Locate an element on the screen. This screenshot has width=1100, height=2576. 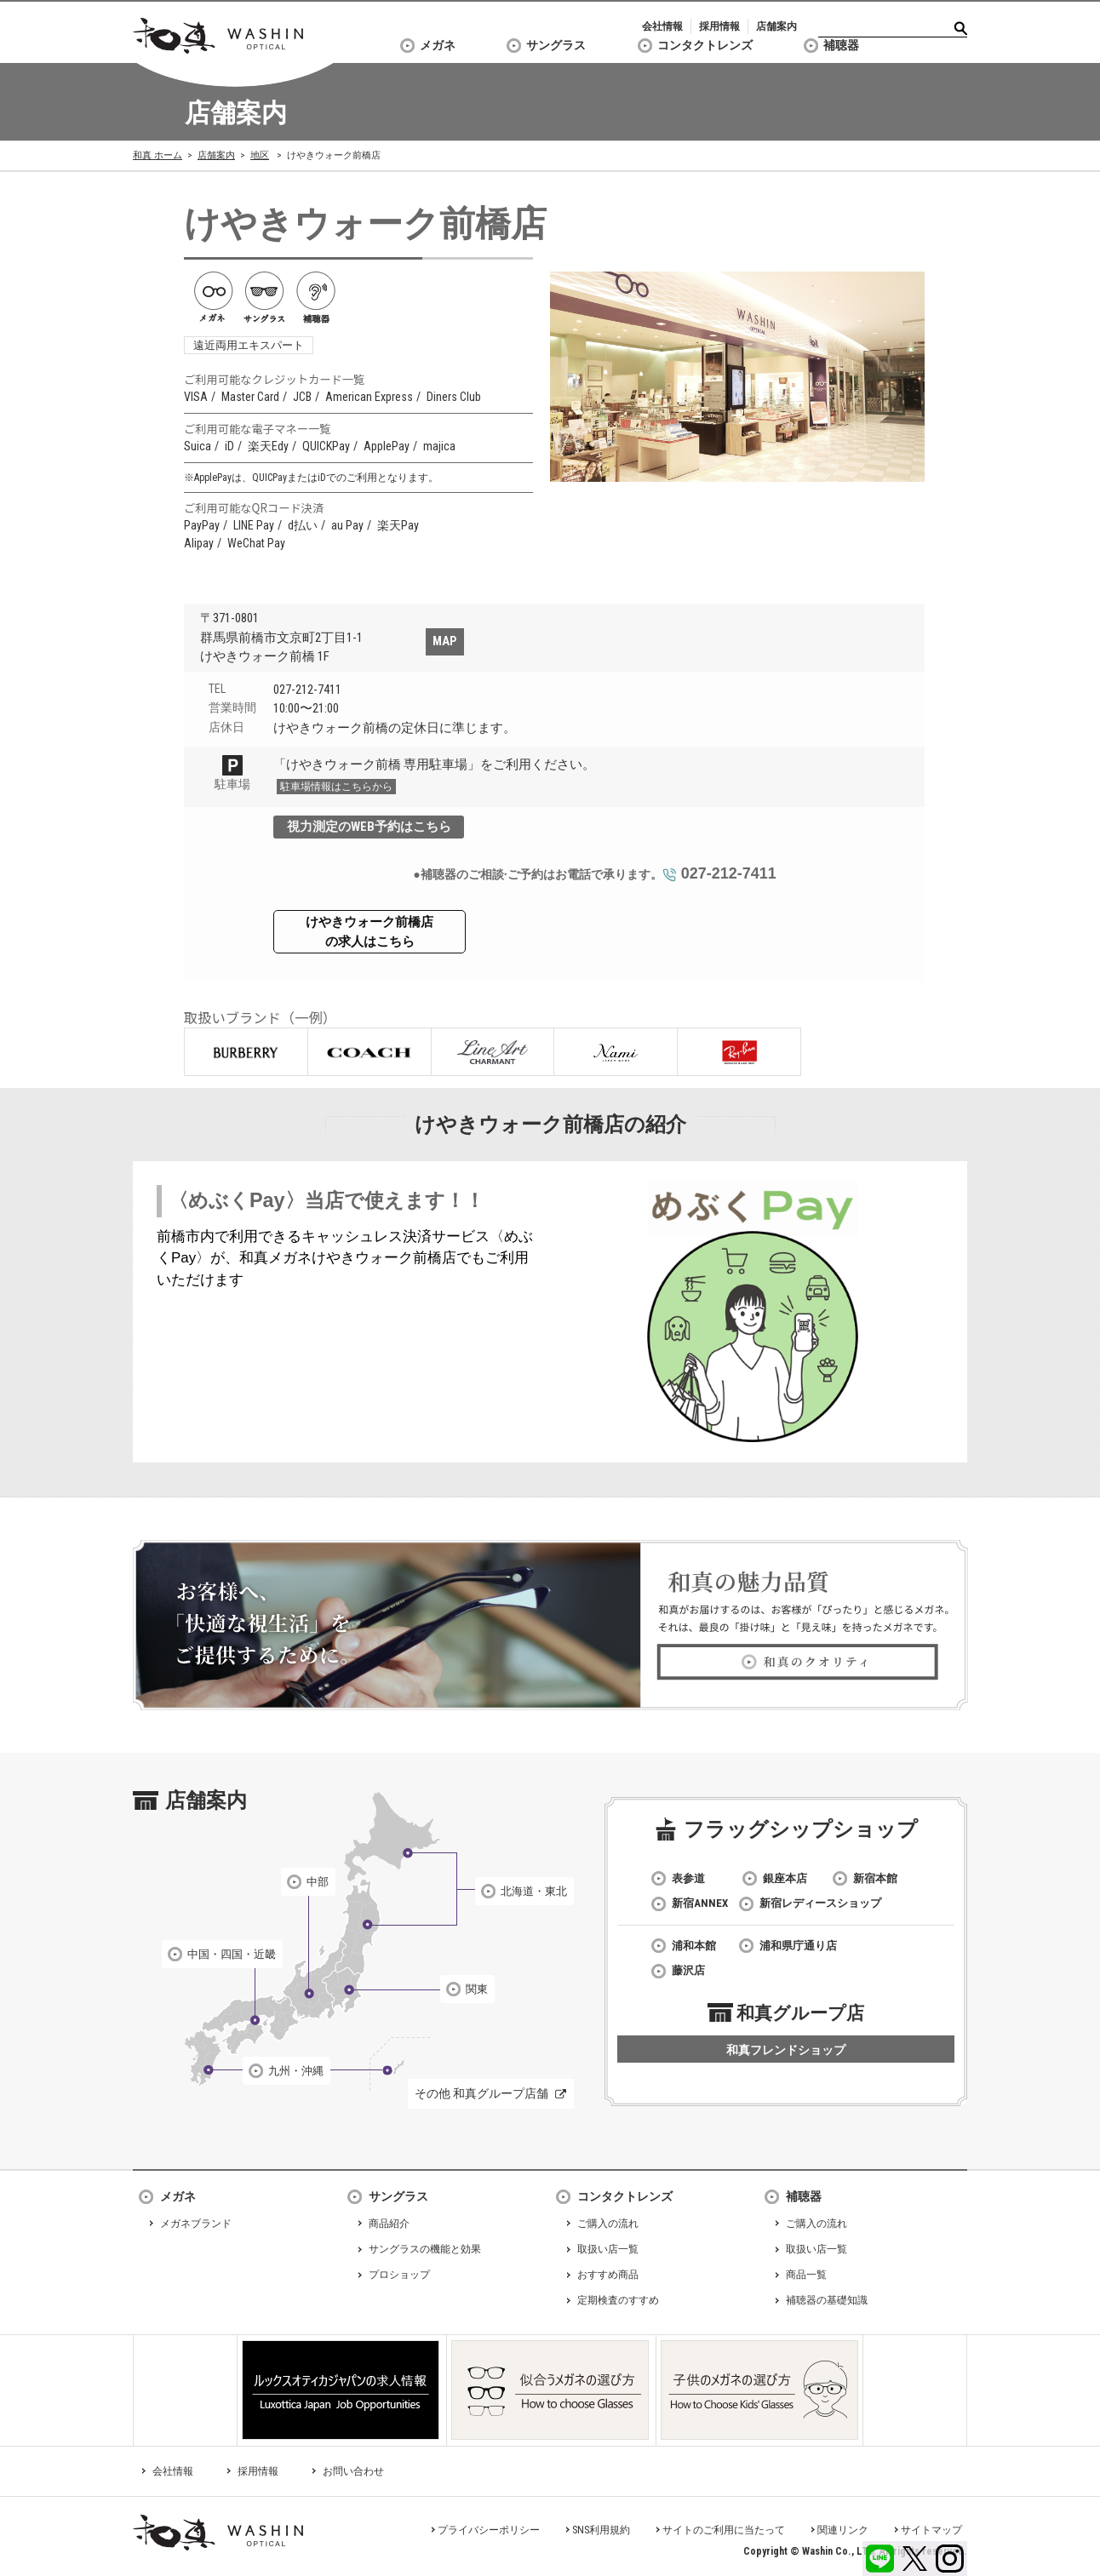
九州・沖縄 is located at coordinates (296, 2070).